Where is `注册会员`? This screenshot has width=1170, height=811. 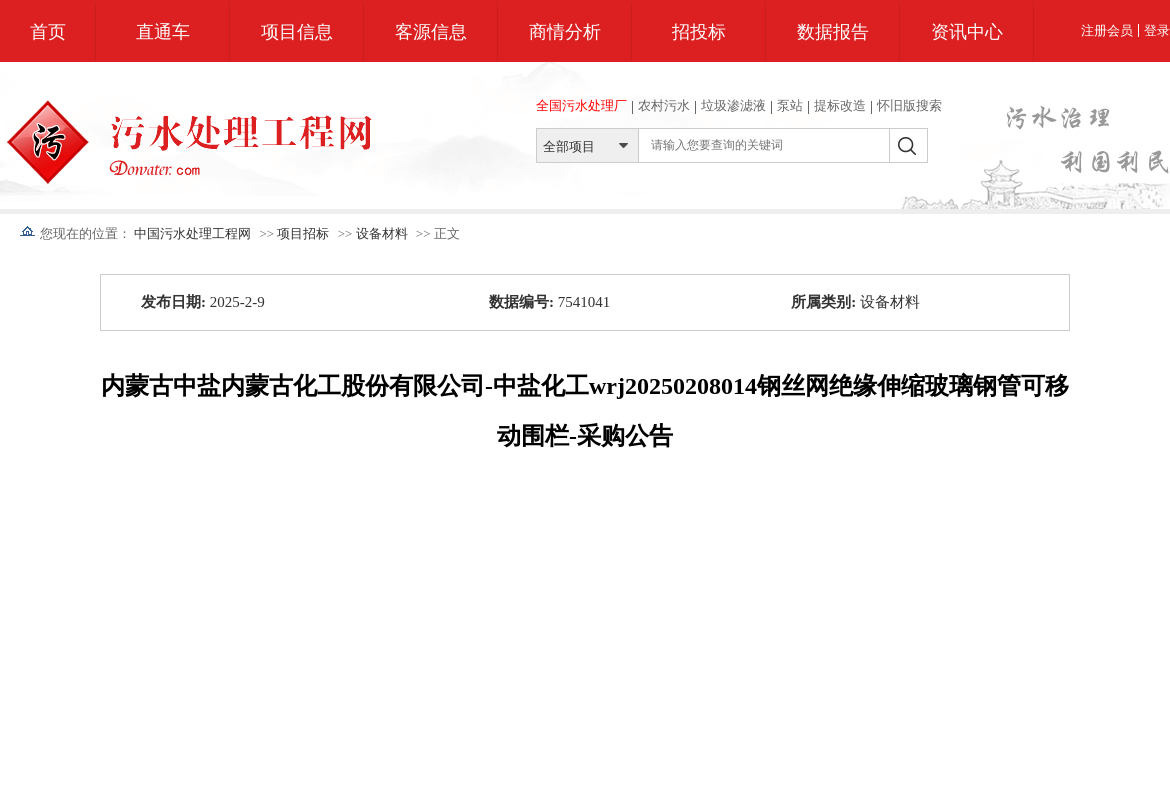 注册会员 is located at coordinates (1107, 30).